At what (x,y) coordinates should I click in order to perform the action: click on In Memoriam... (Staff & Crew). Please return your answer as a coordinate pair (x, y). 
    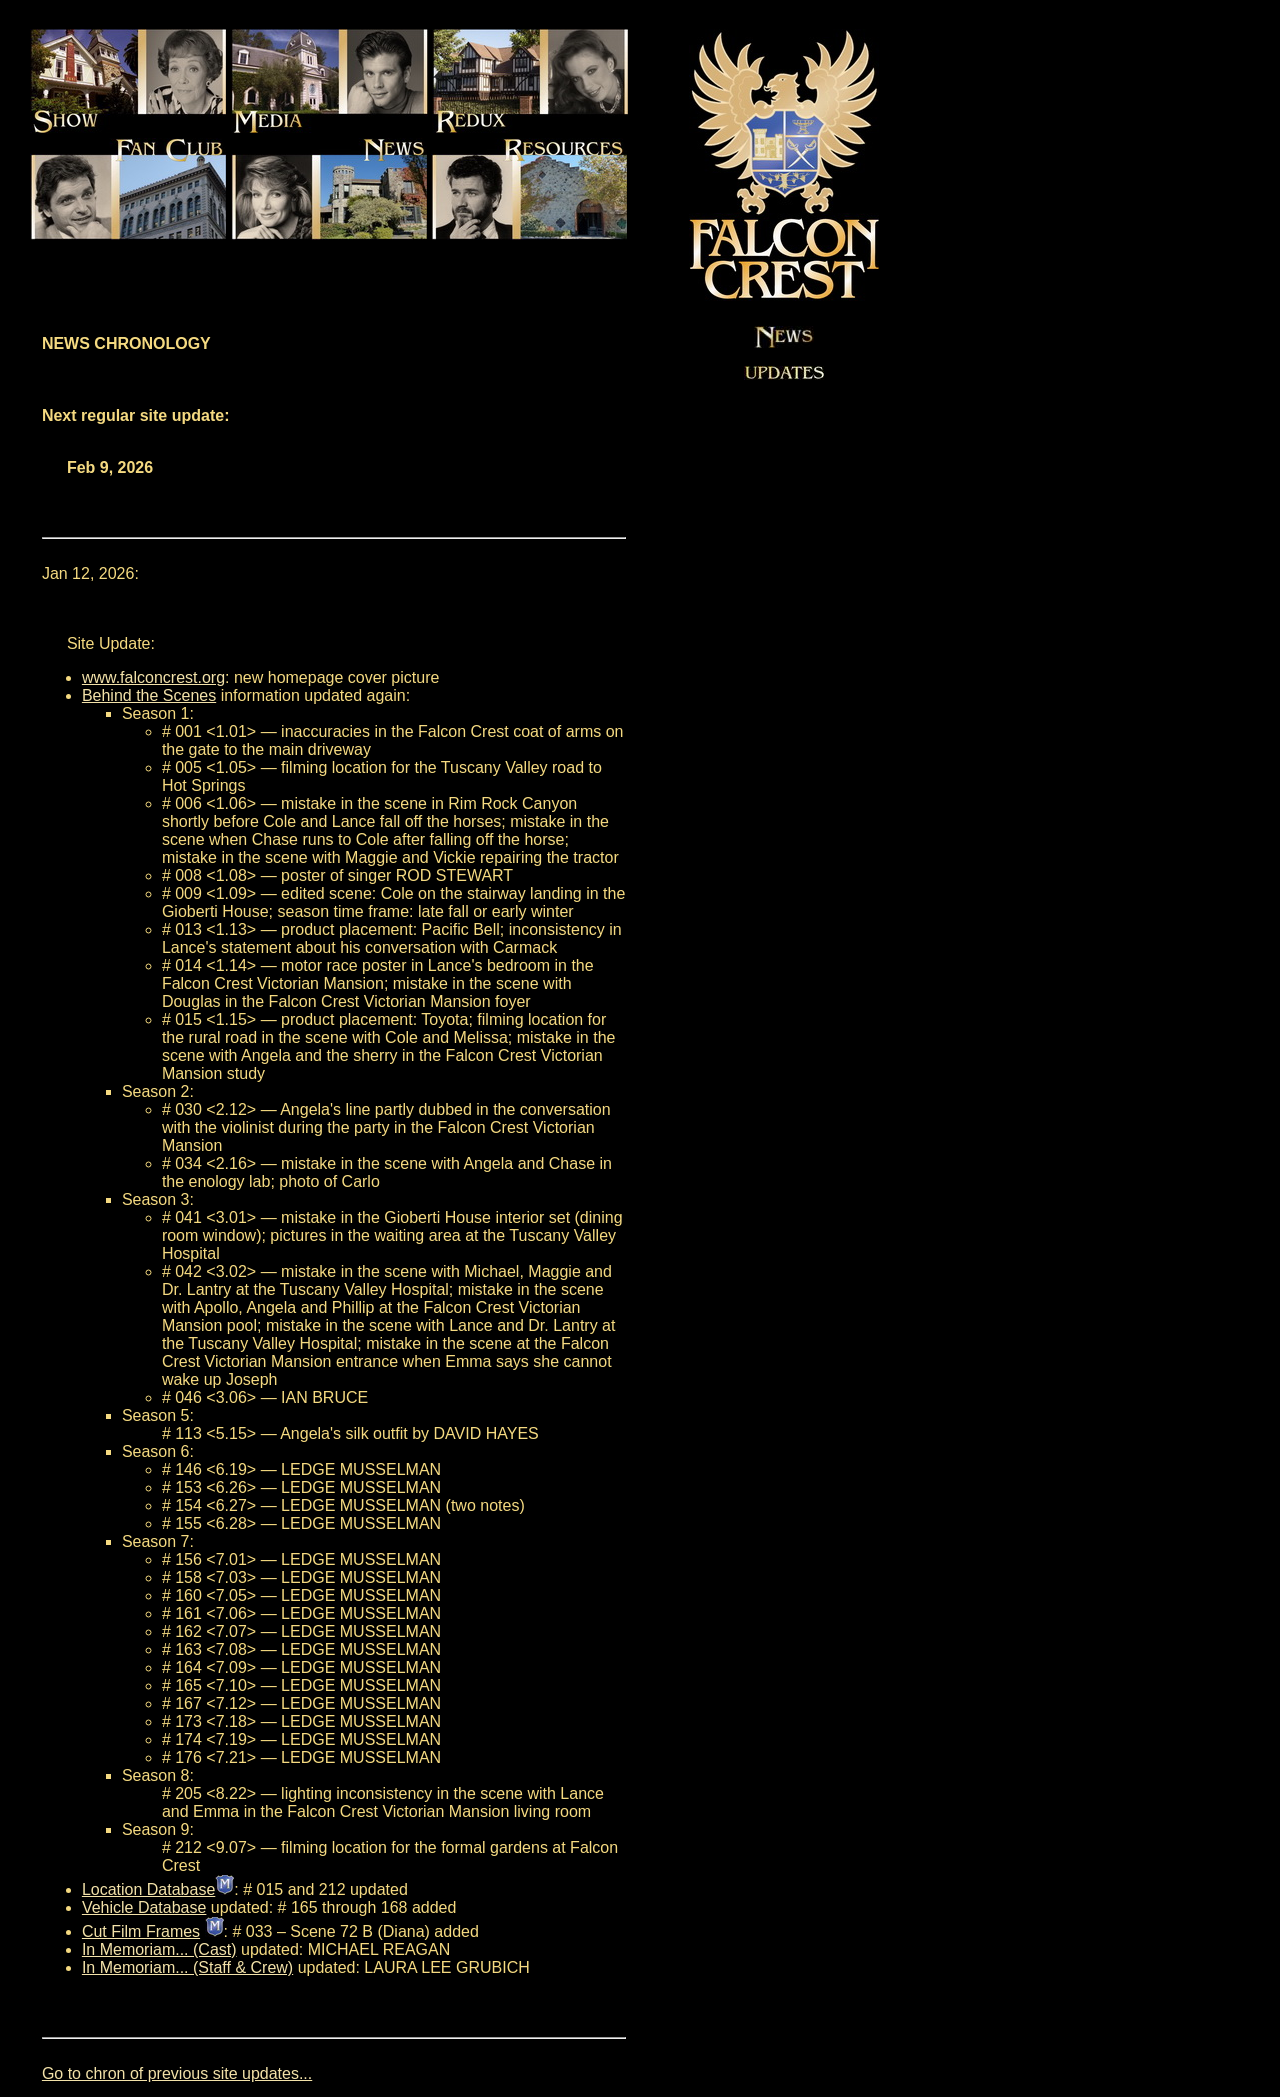
    Looking at the image, I should click on (187, 1967).